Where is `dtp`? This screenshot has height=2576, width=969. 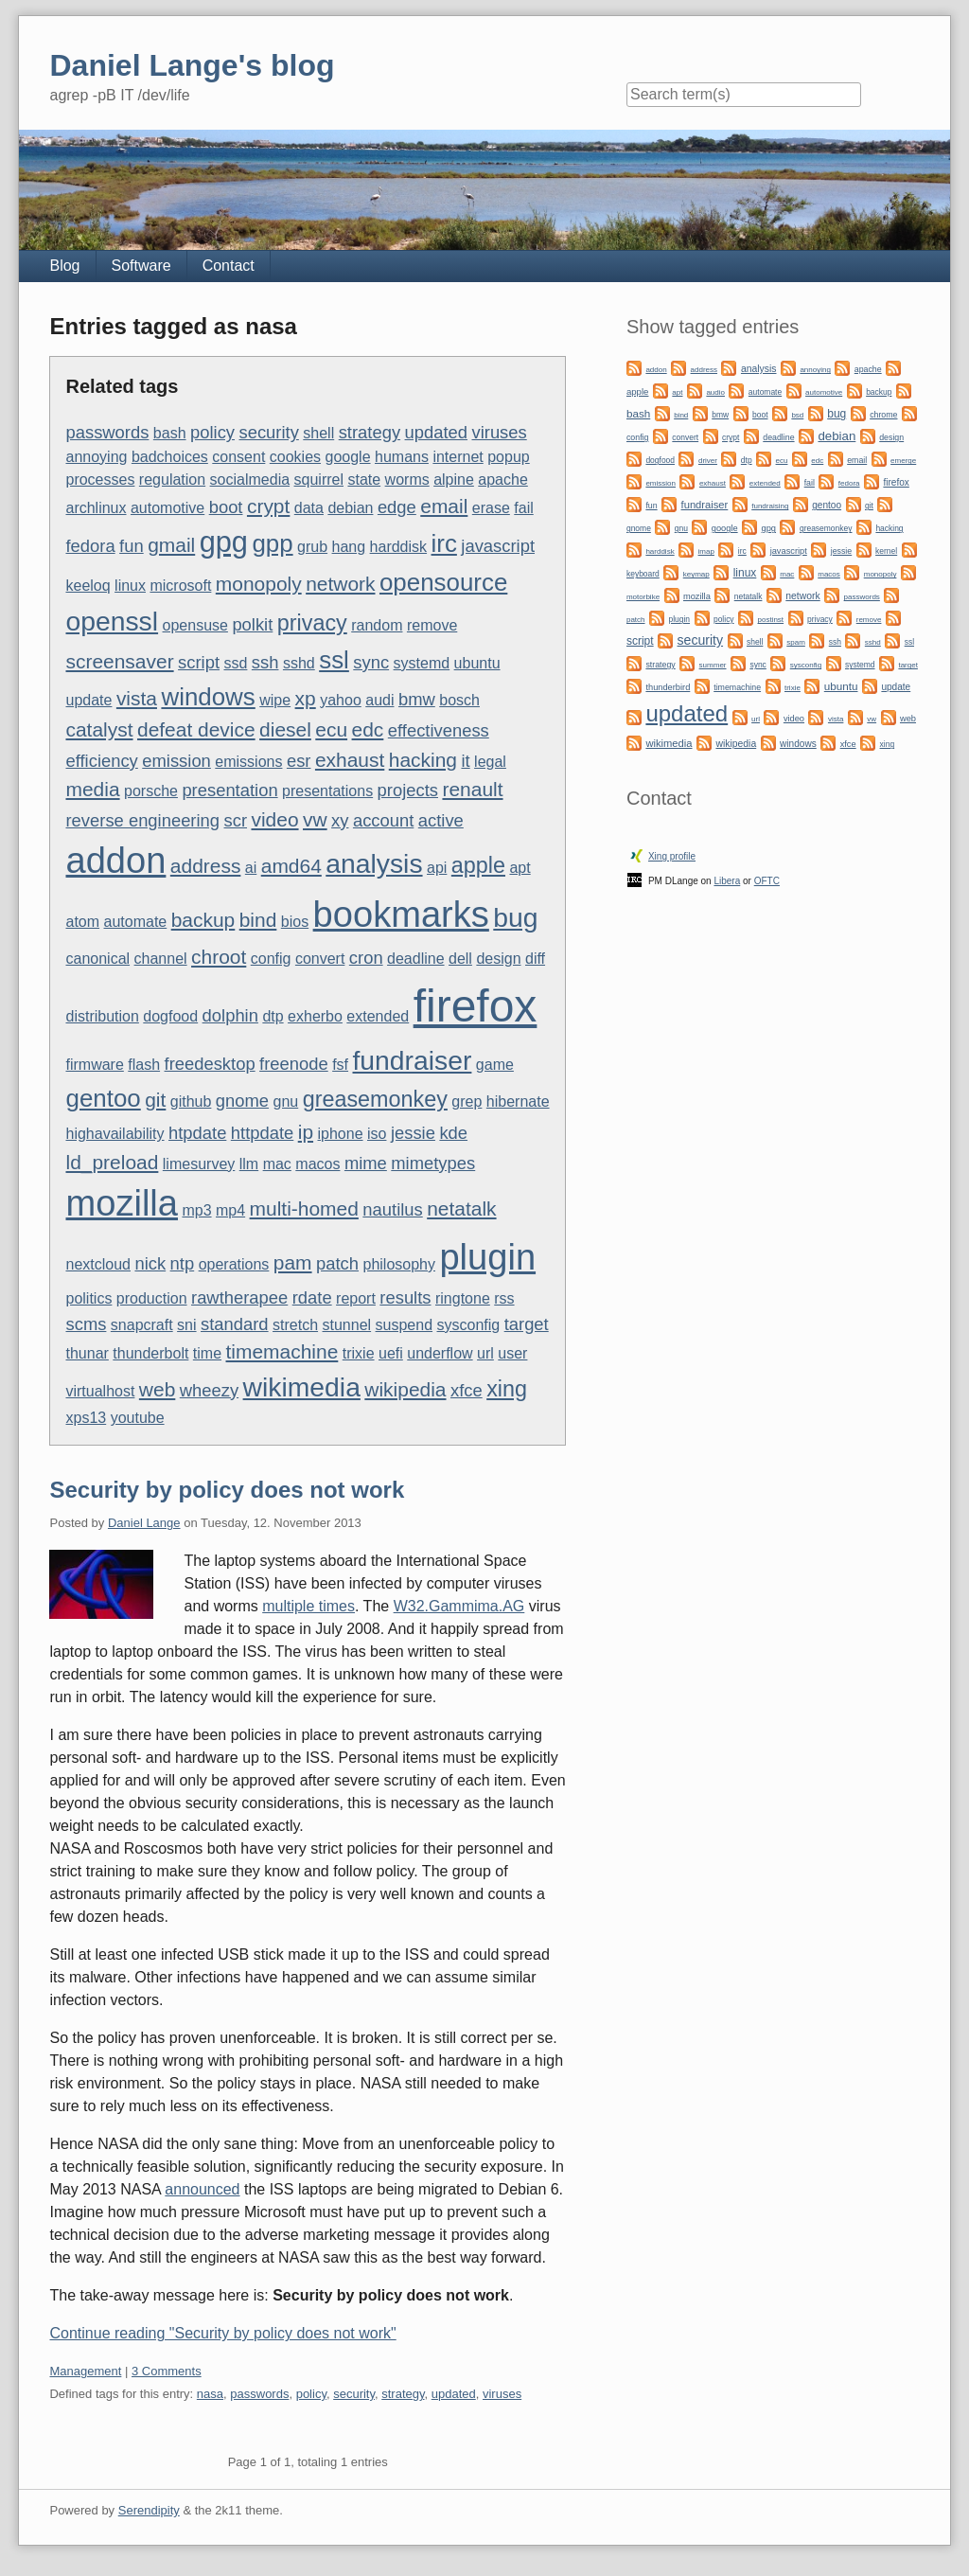 dtp is located at coordinates (272, 1016).